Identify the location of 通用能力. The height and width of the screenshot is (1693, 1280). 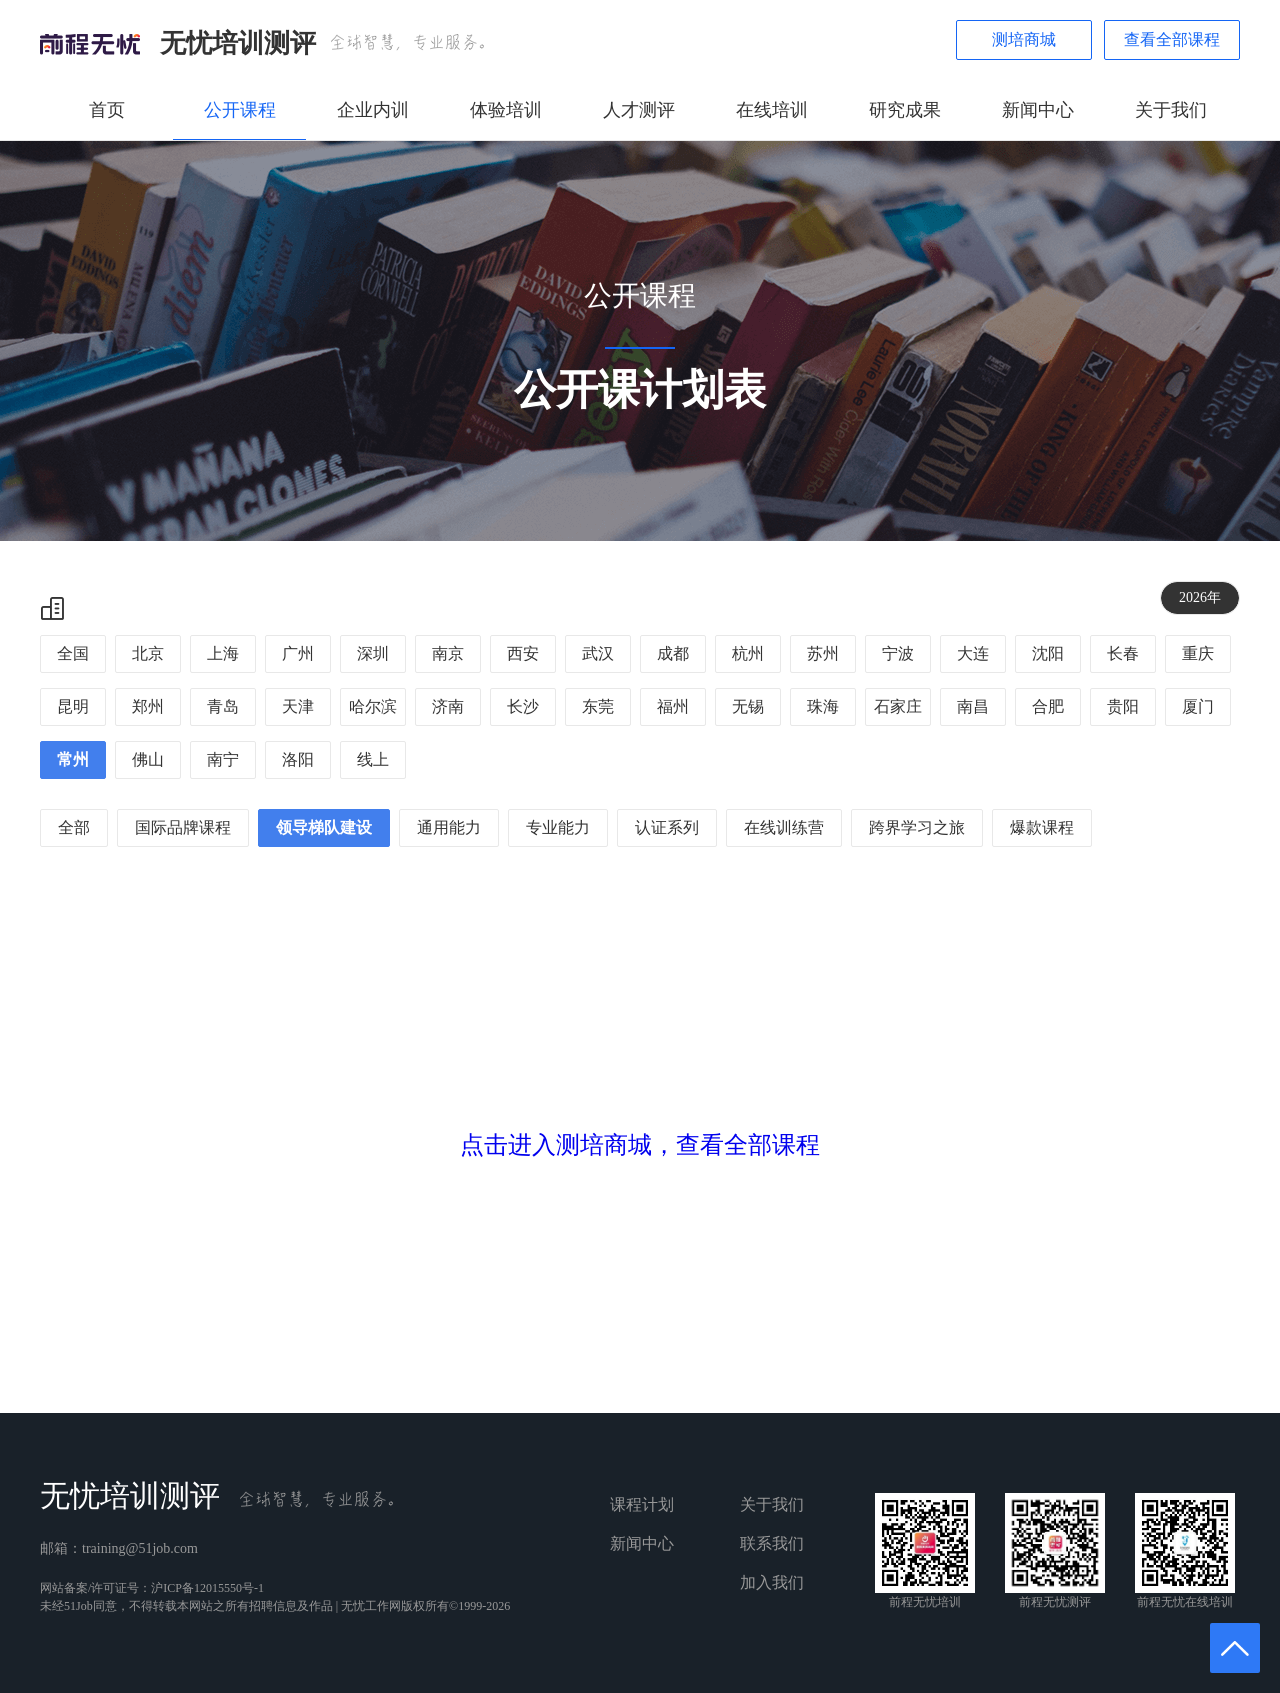
(449, 827).